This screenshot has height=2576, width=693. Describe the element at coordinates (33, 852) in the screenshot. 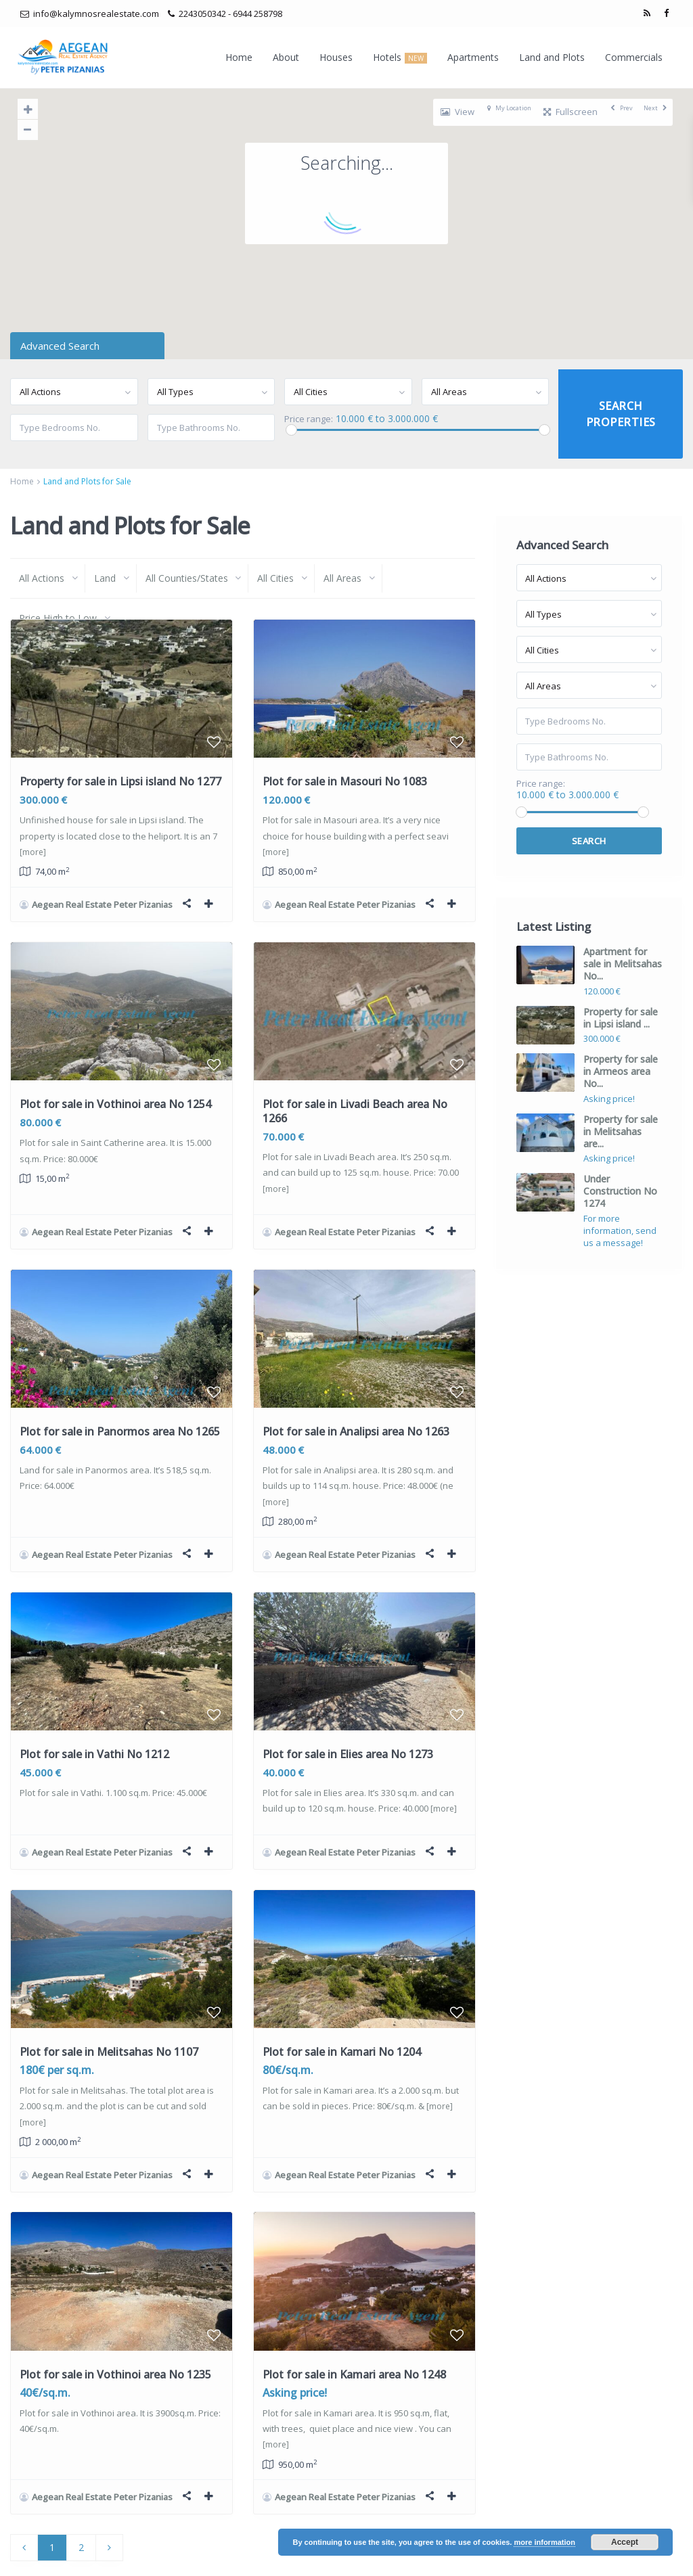

I see `[more]` at that location.